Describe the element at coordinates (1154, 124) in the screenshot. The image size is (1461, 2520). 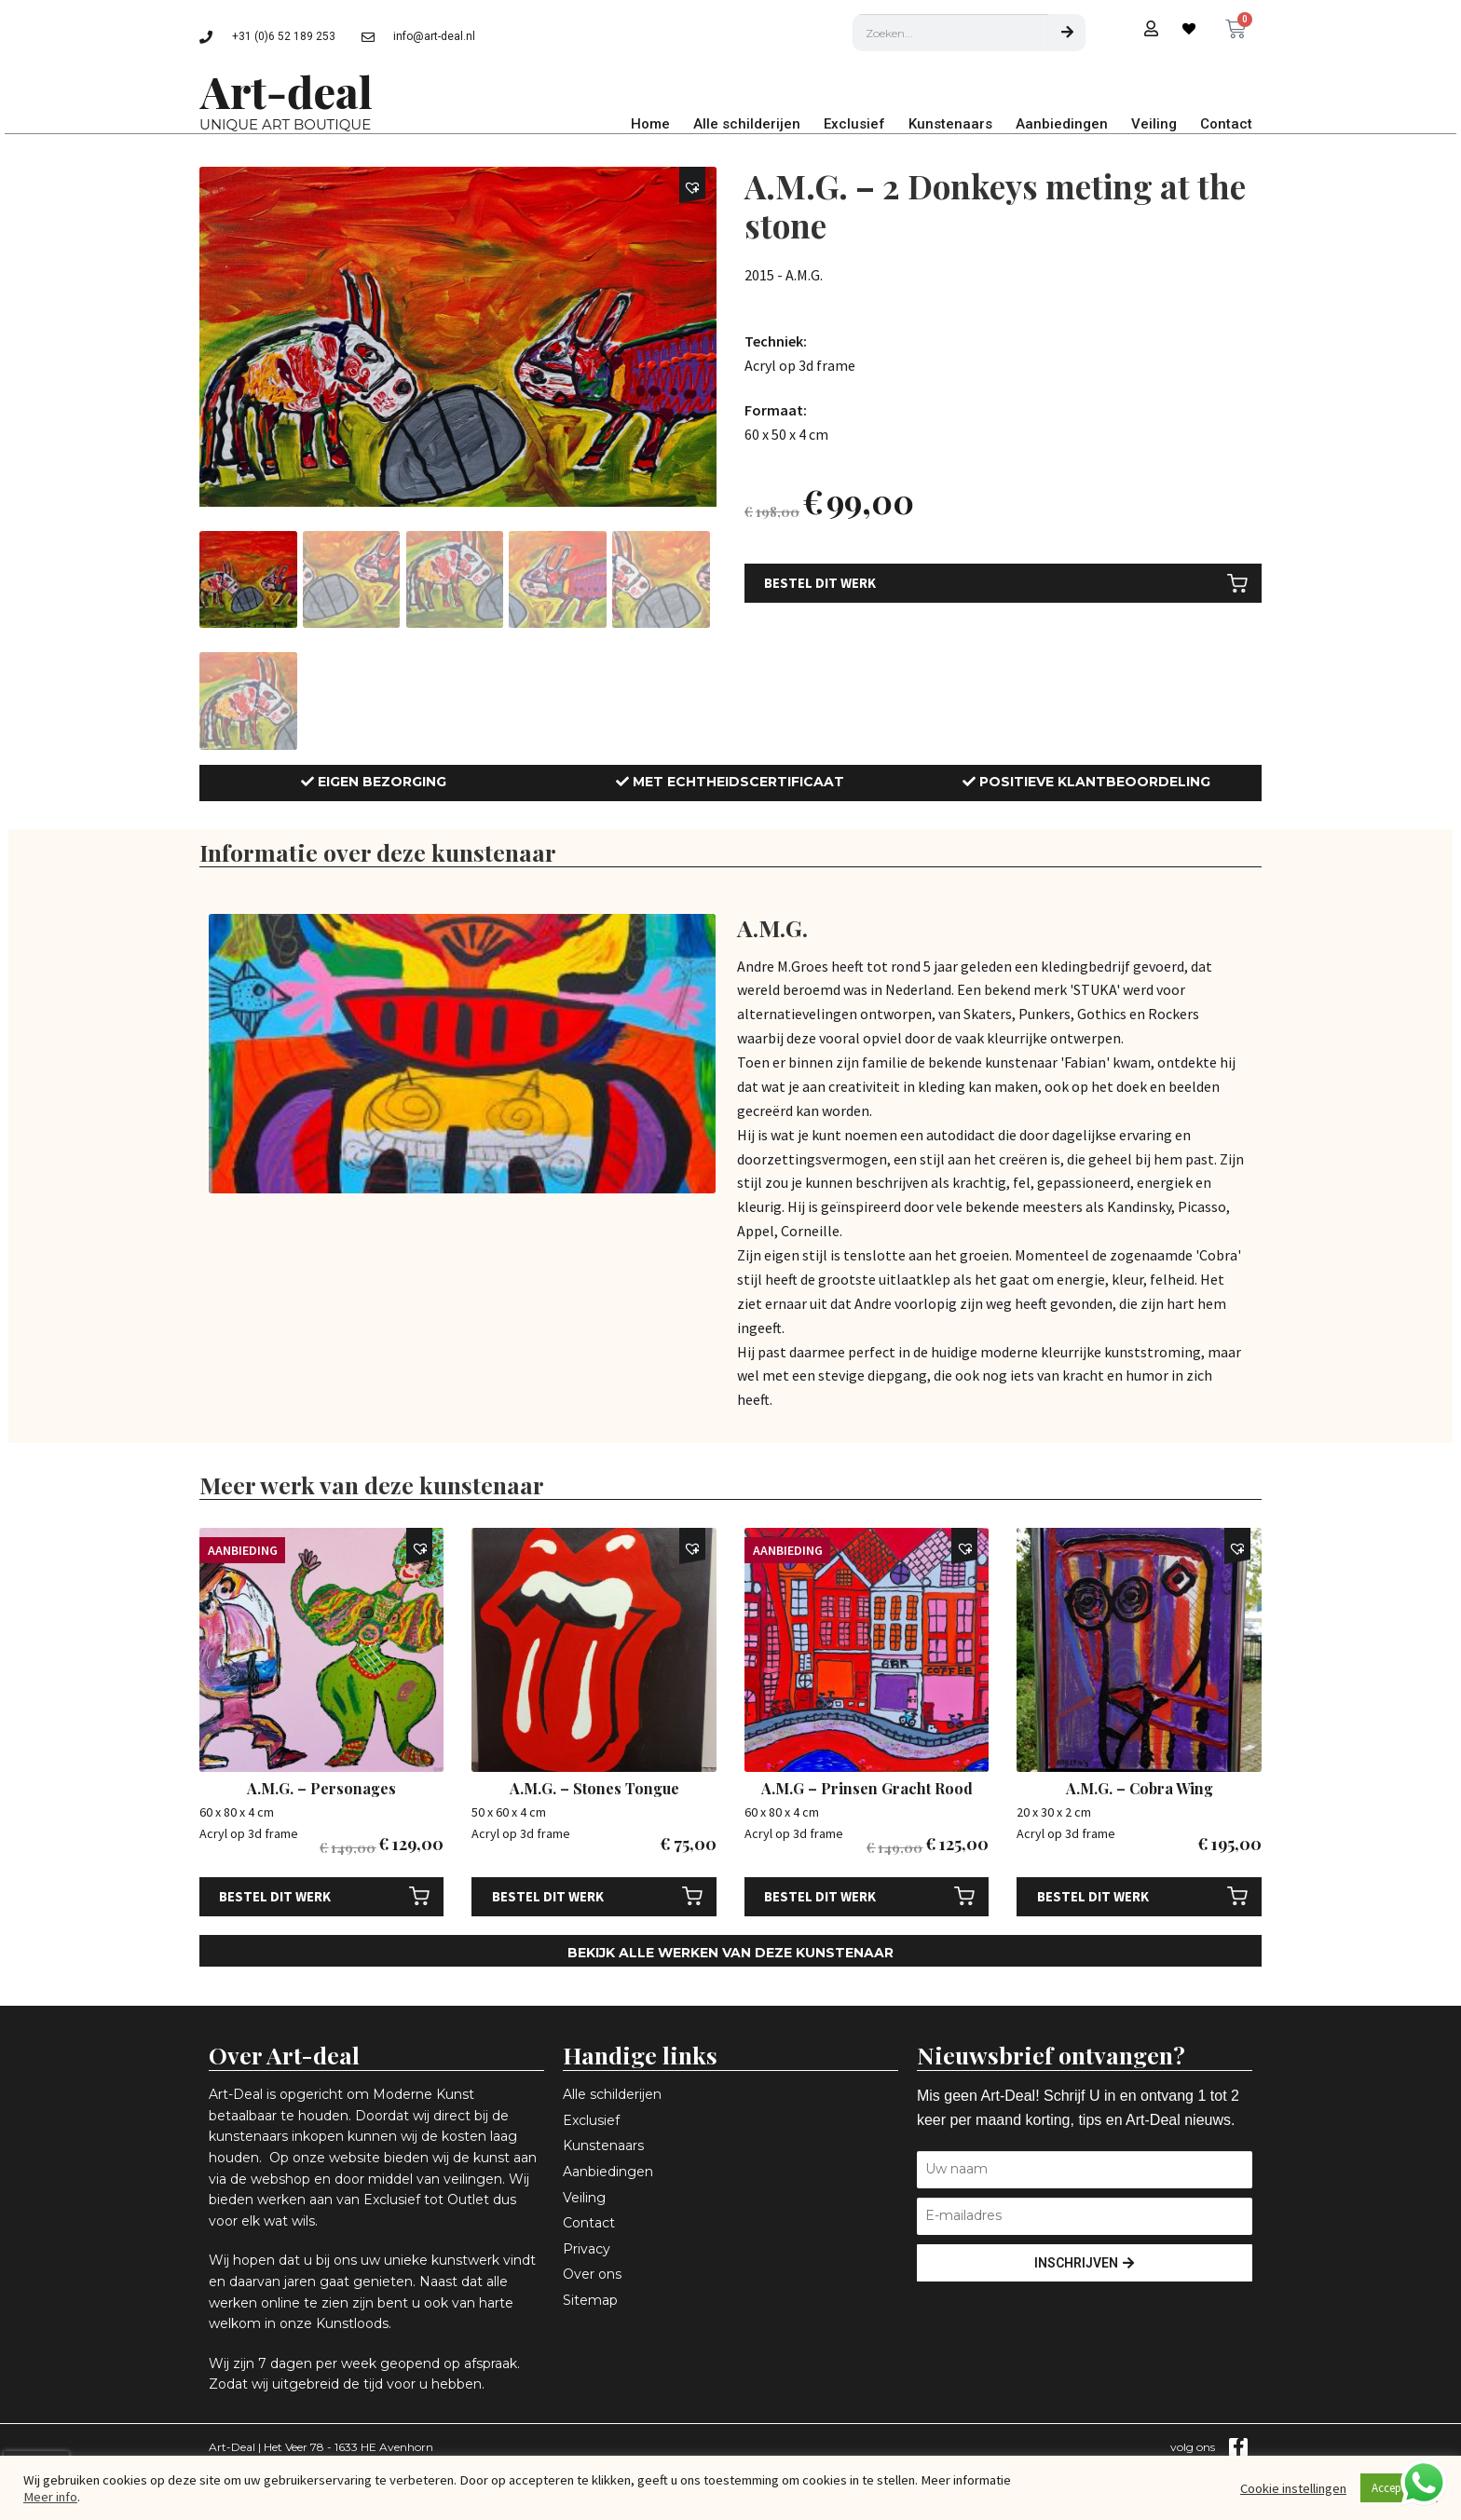
I see `Veiling` at that location.